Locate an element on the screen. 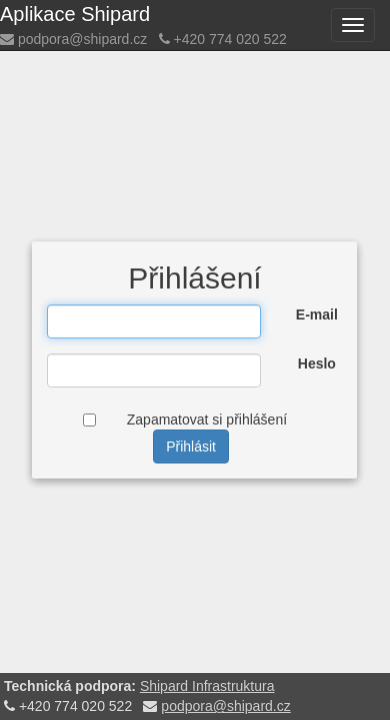 The height and width of the screenshot is (720, 390). Aplikace Shipard is located at coordinates (75, 14).